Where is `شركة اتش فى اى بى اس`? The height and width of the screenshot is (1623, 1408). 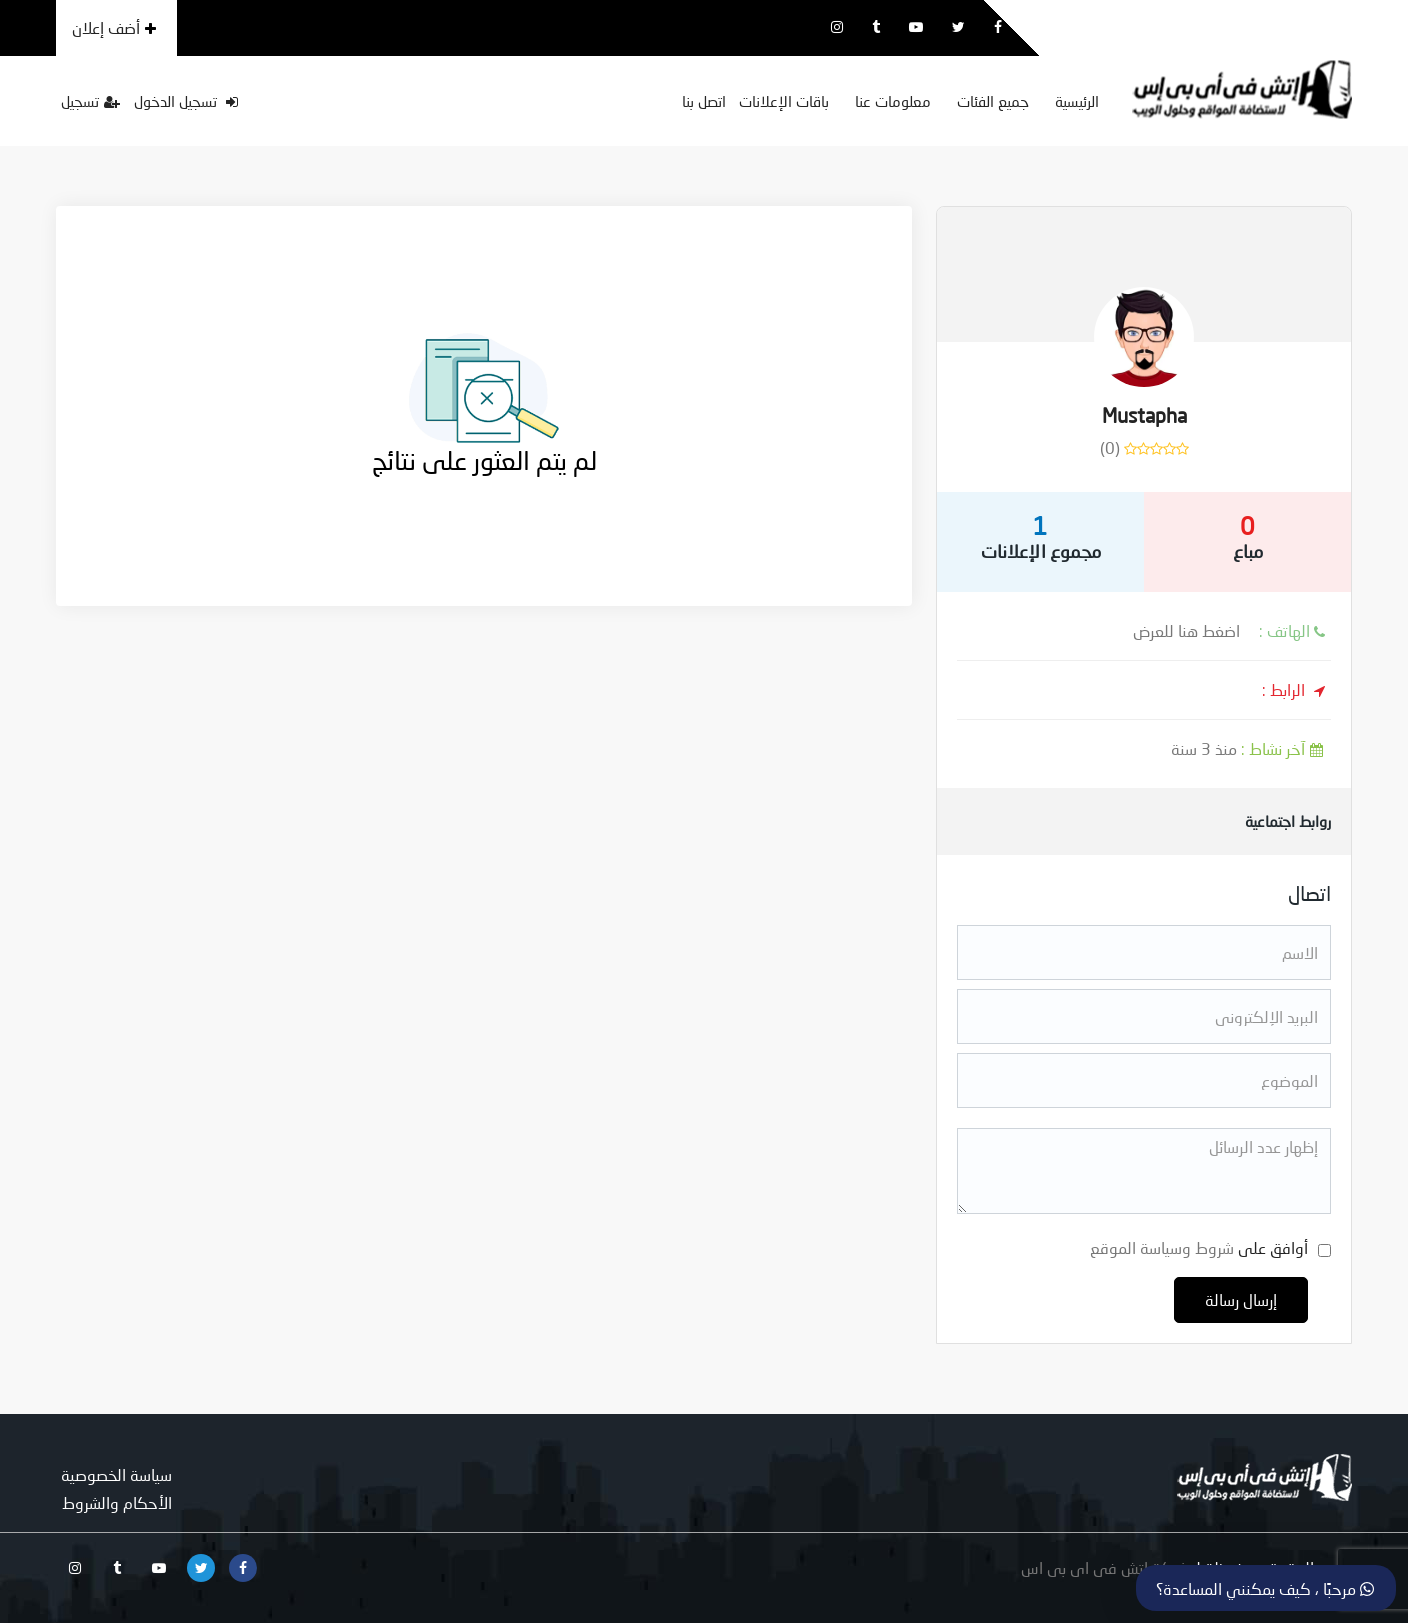 شركة اتش فى اى بى اس is located at coordinates (1105, 1567).